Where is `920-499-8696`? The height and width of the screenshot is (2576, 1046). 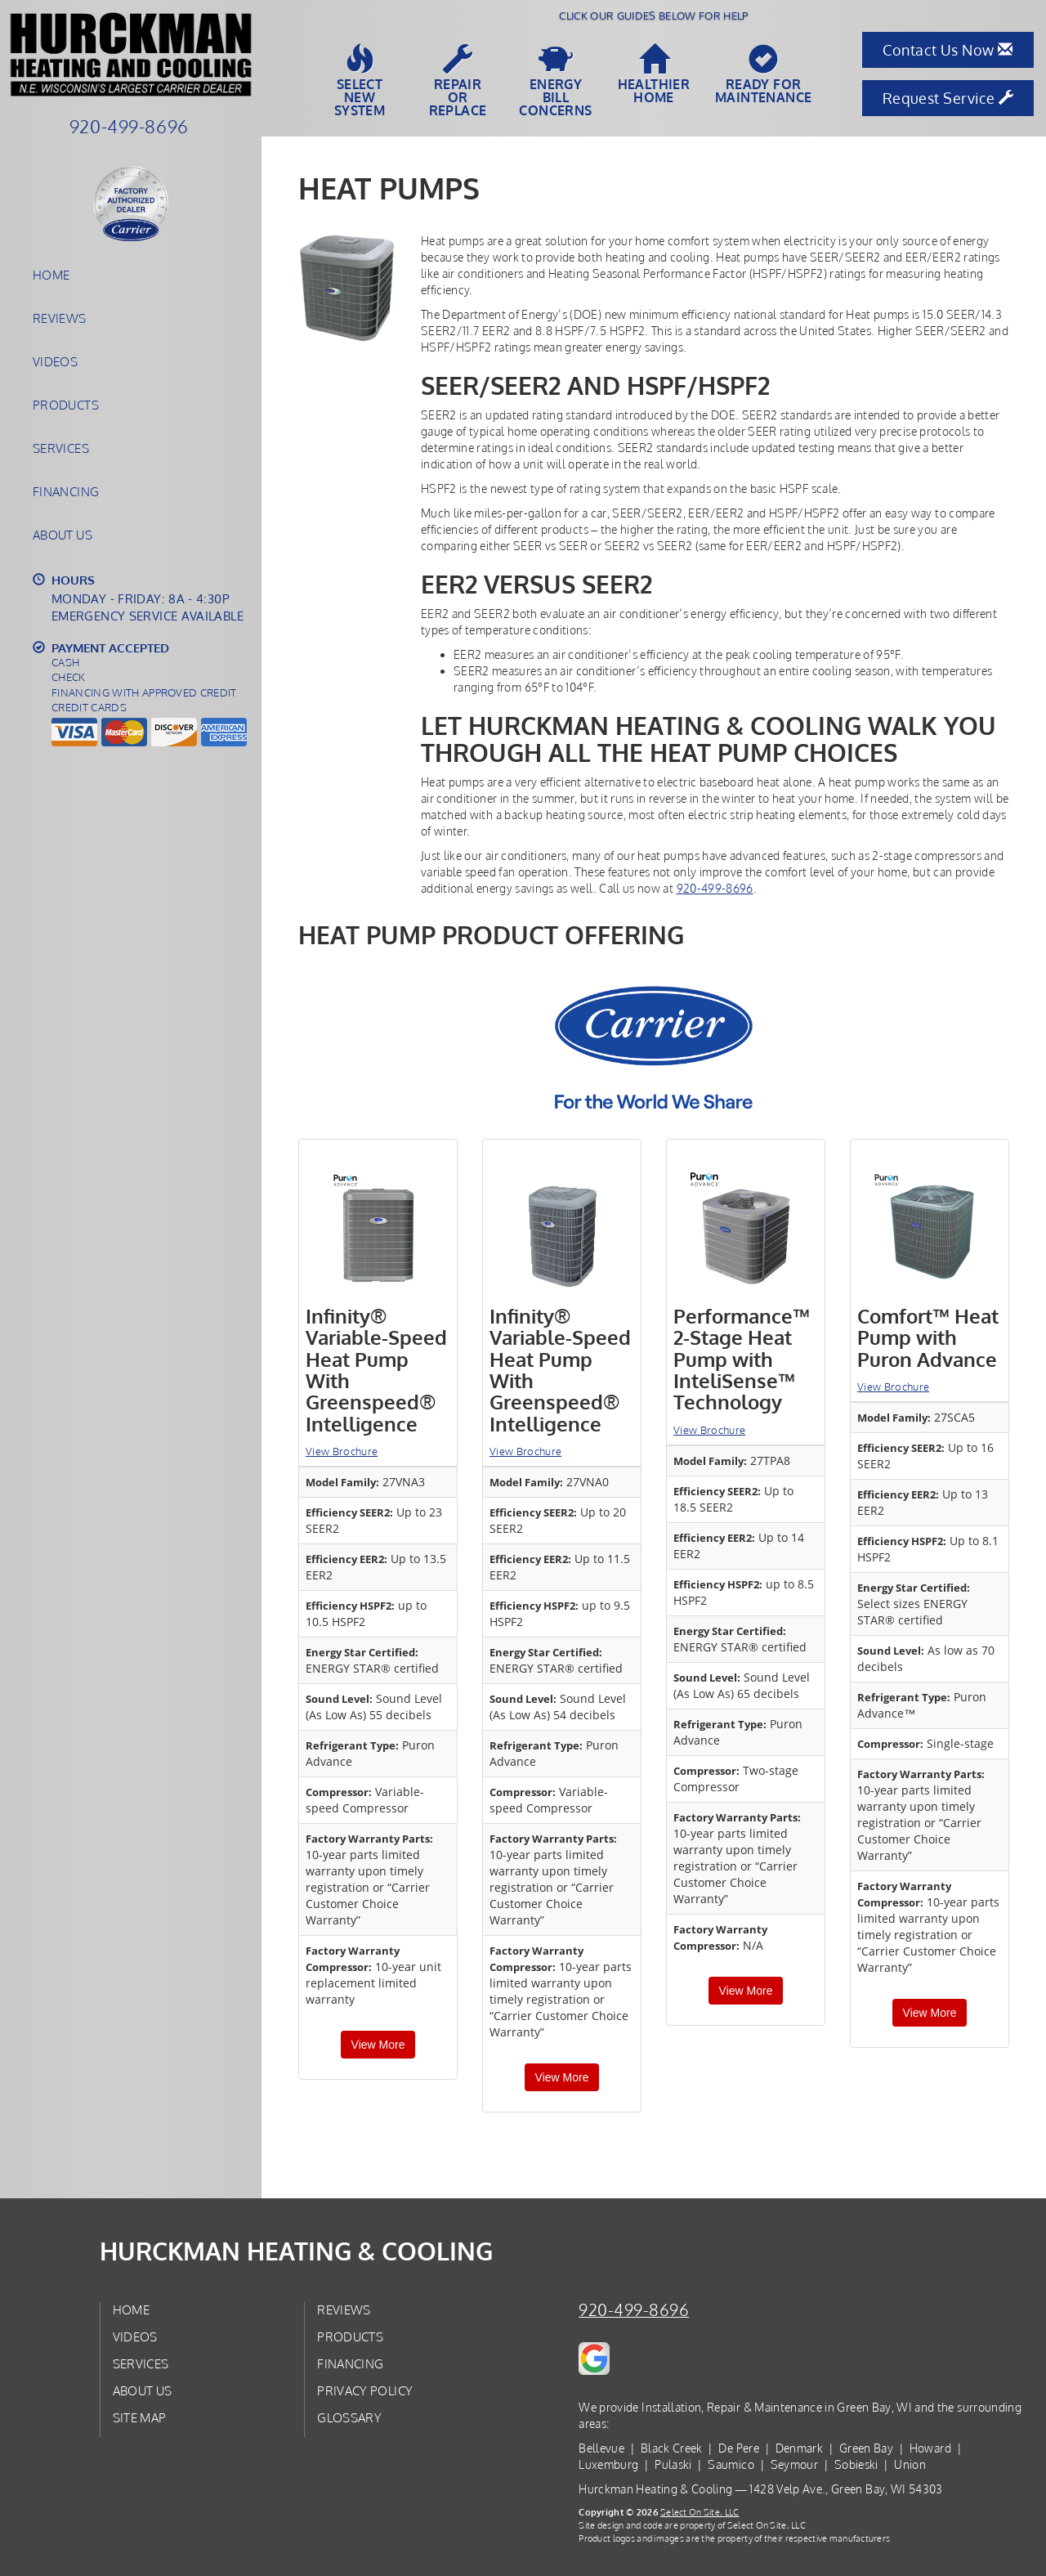 920-499-8696 is located at coordinates (715, 888).